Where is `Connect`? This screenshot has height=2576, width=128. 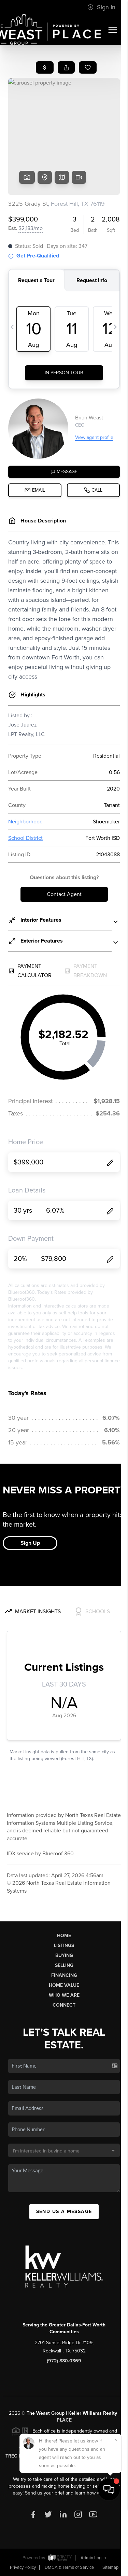
Connect is located at coordinates (64, 2005).